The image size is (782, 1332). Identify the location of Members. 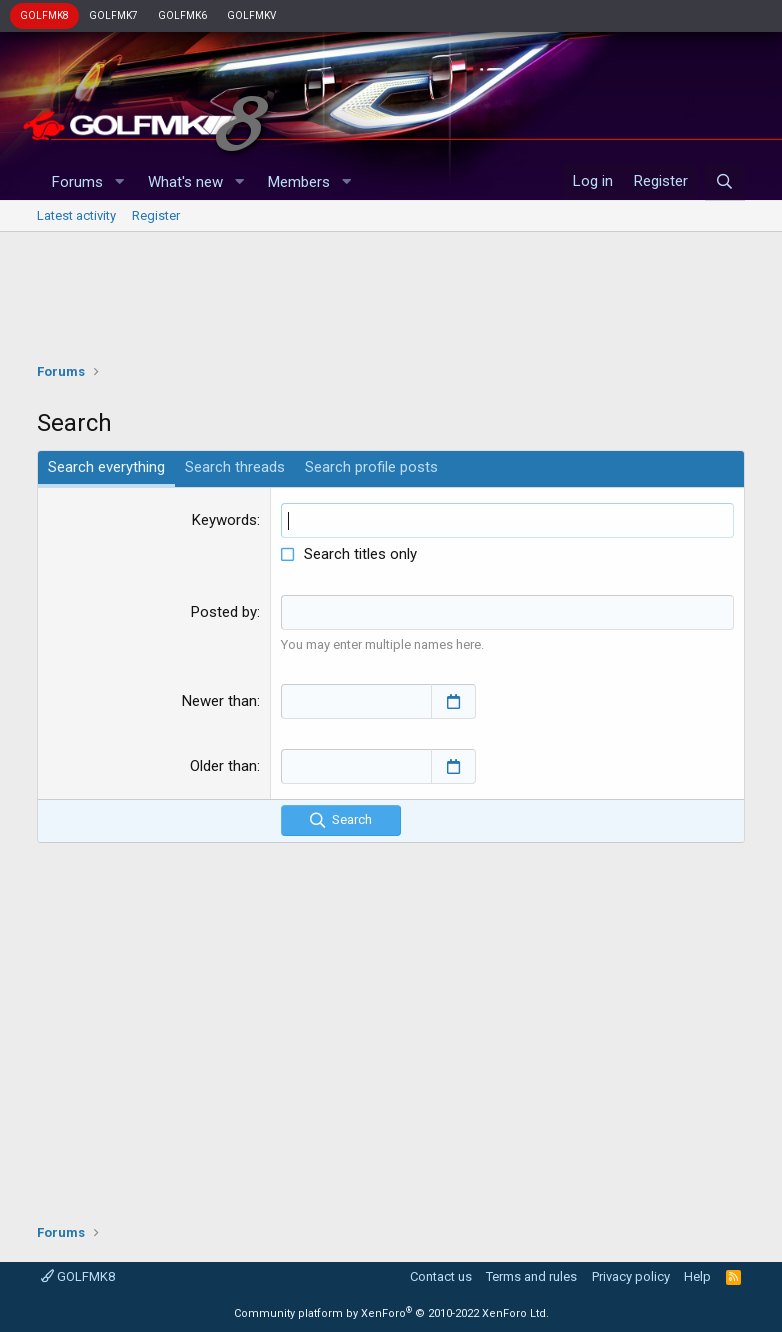
(299, 182).